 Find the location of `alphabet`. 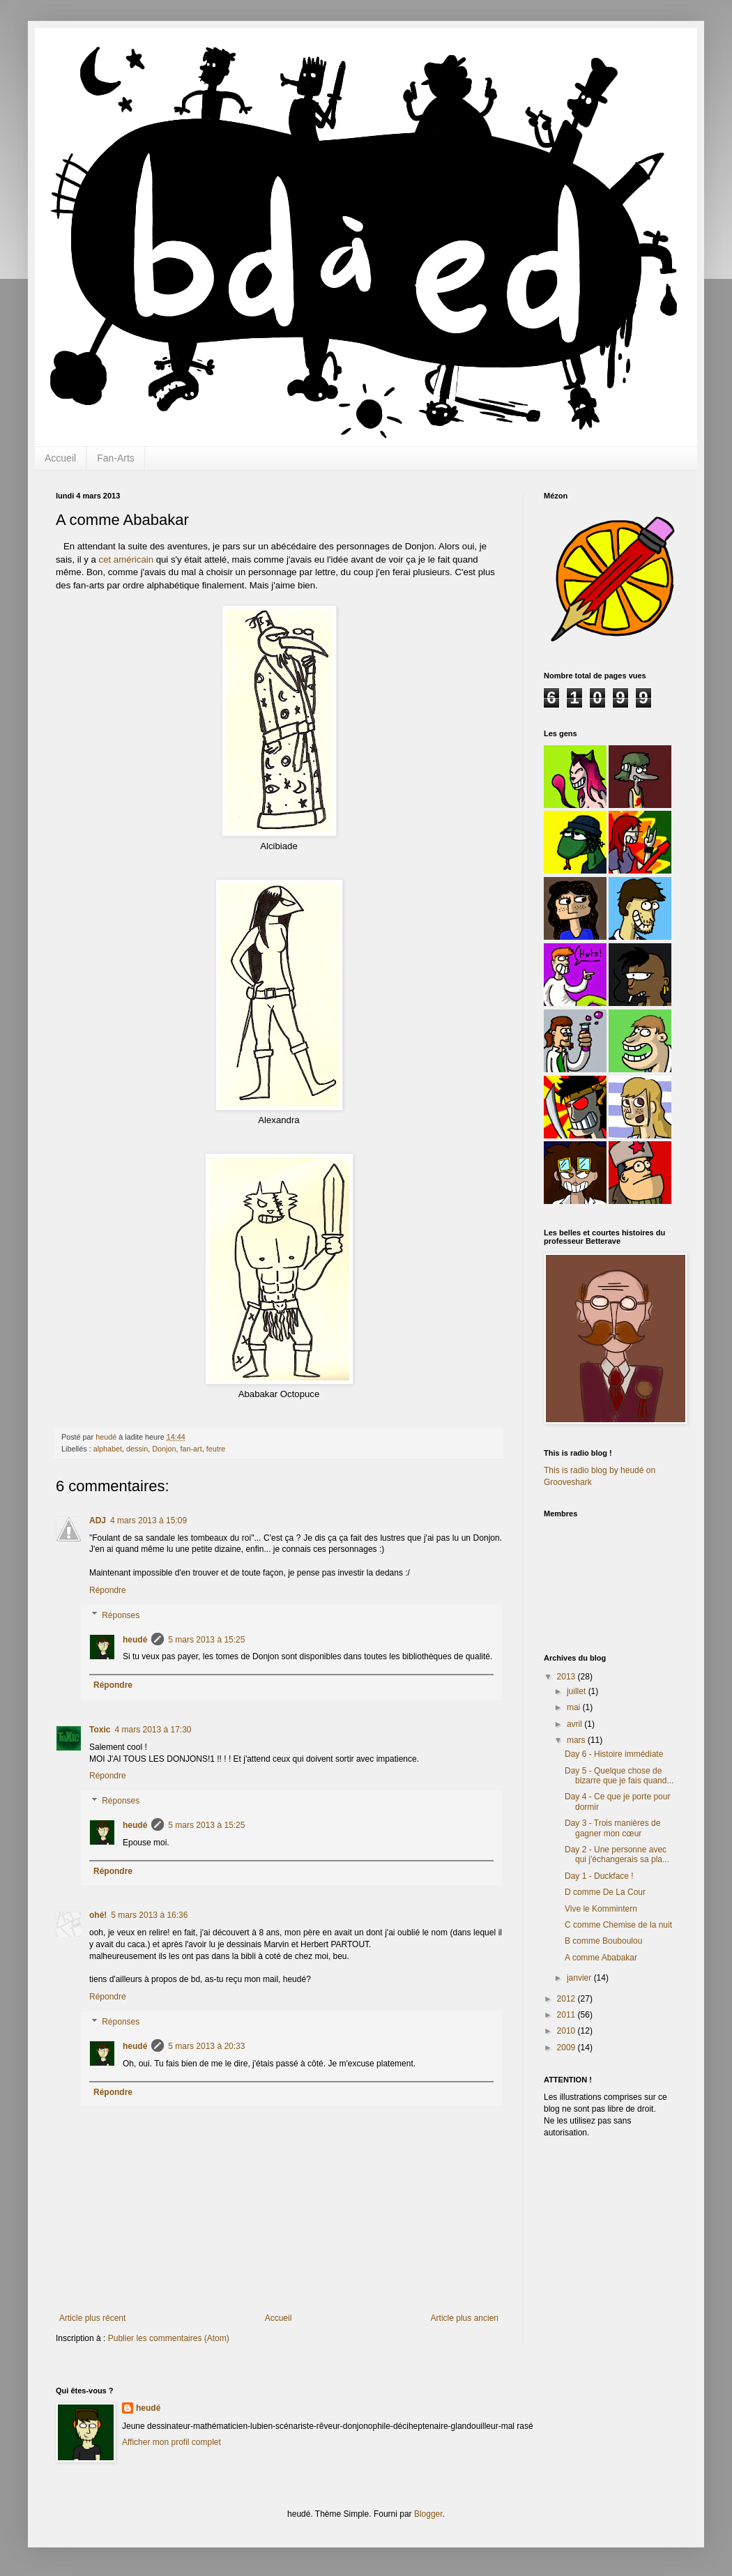

alphabet is located at coordinates (107, 1449).